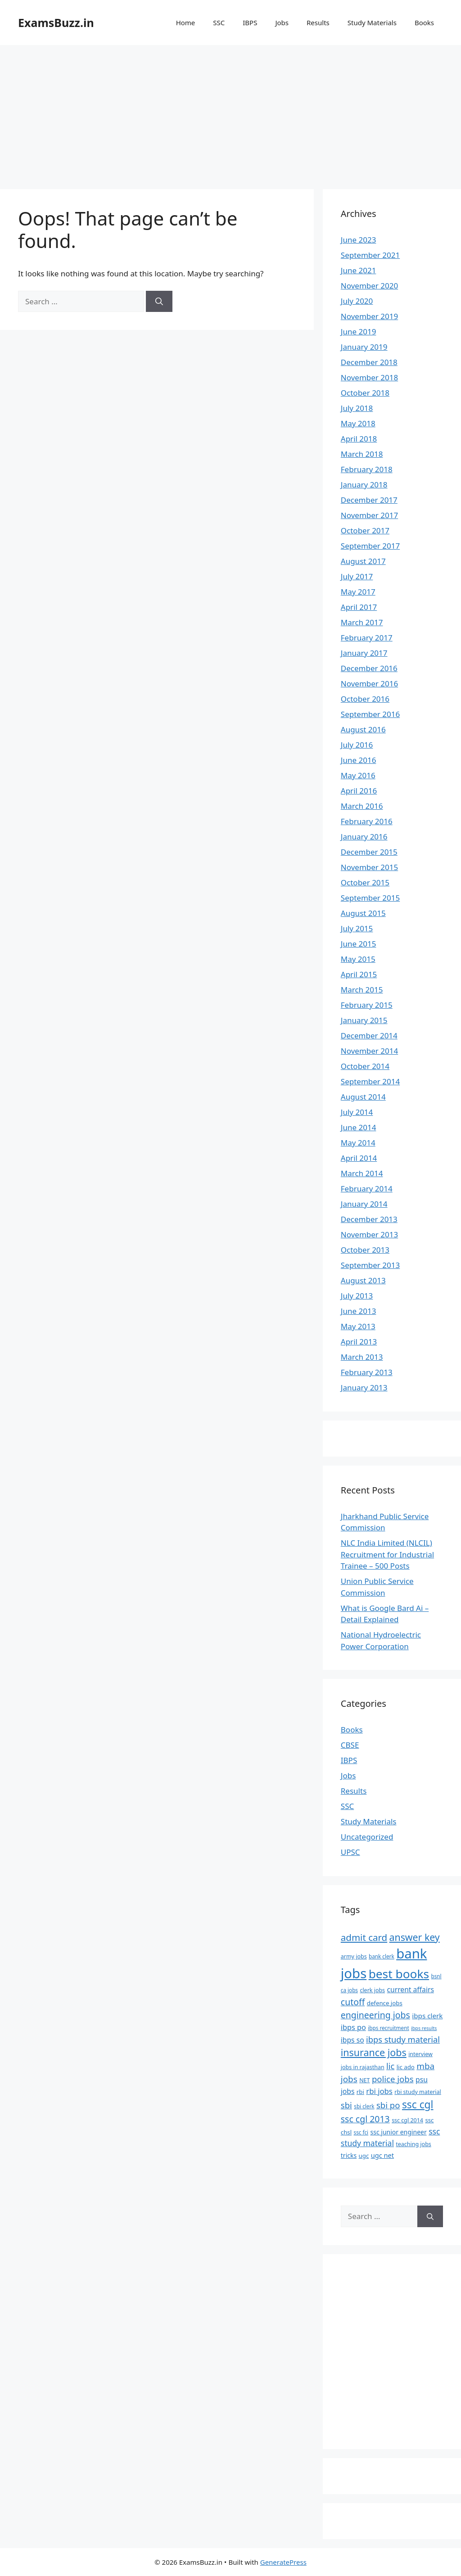  Describe the element at coordinates (370, 1081) in the screenshot. I see `September 2014` at that location.